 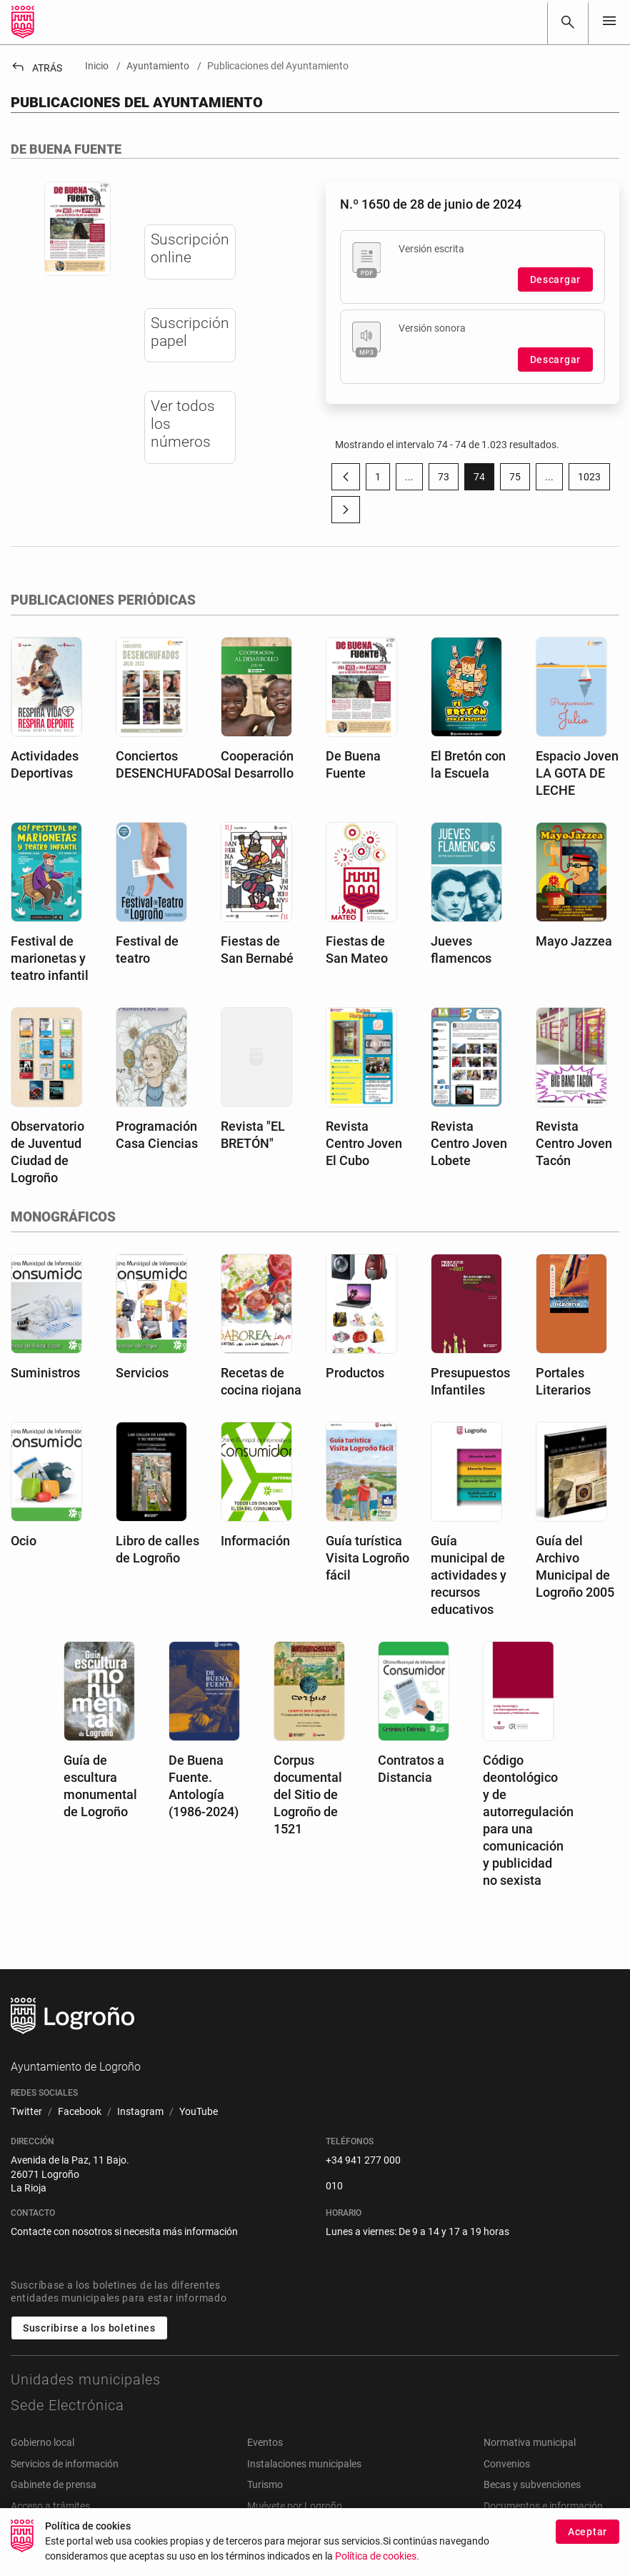 I want to click on 73, so click(x=448, y=479).